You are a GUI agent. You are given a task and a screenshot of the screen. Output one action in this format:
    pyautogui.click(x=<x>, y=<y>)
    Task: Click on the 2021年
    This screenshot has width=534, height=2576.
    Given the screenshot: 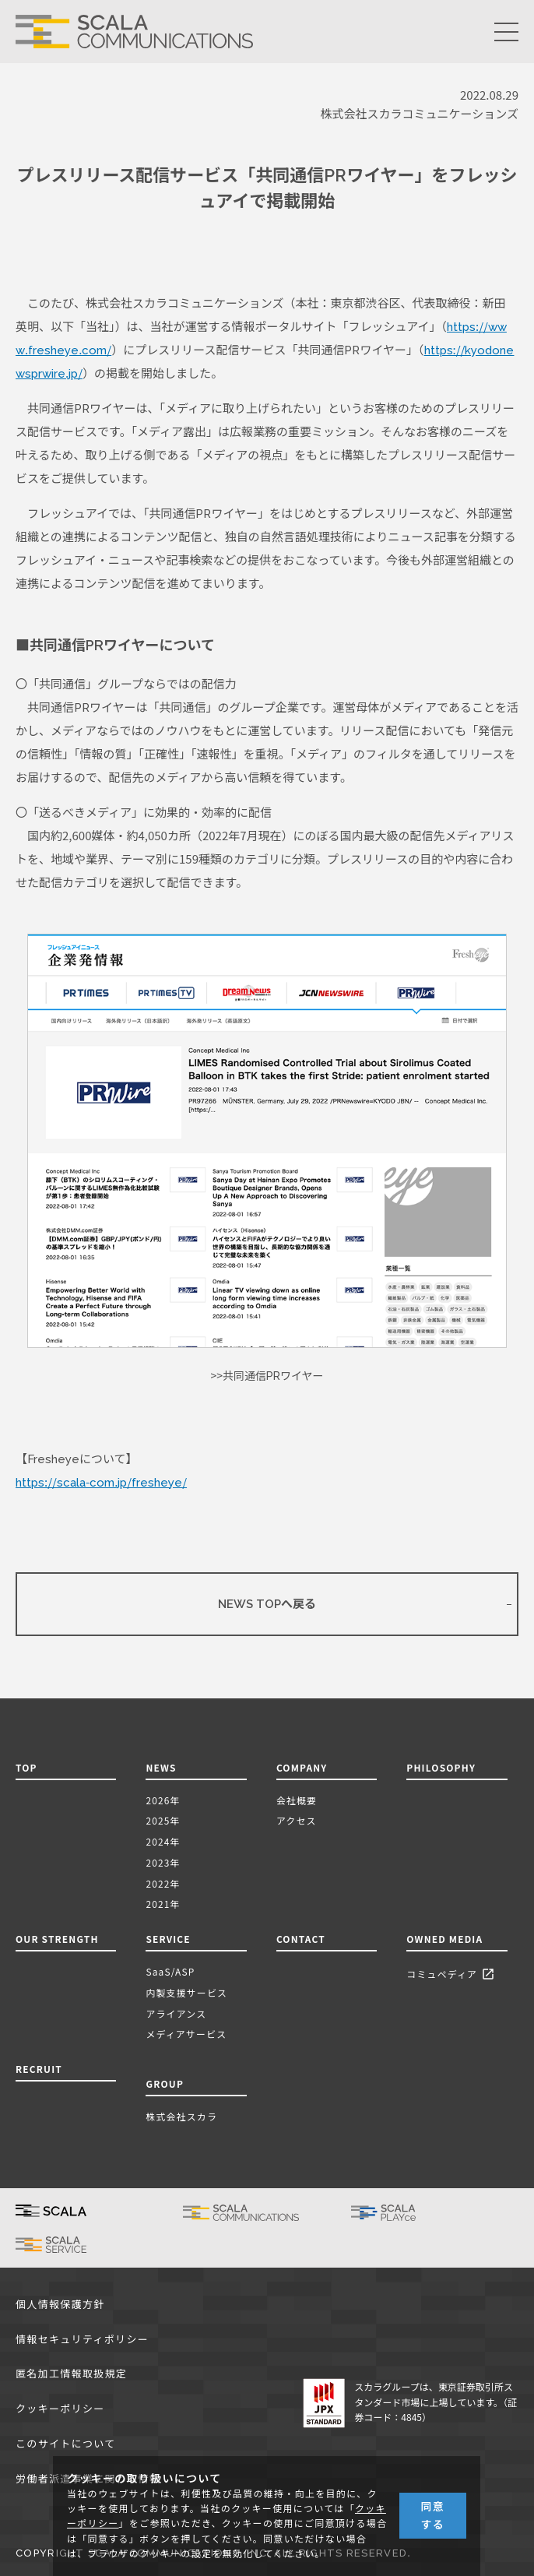 What is the action you would take?
    pyautogui.click(x=163, y=1903)
    